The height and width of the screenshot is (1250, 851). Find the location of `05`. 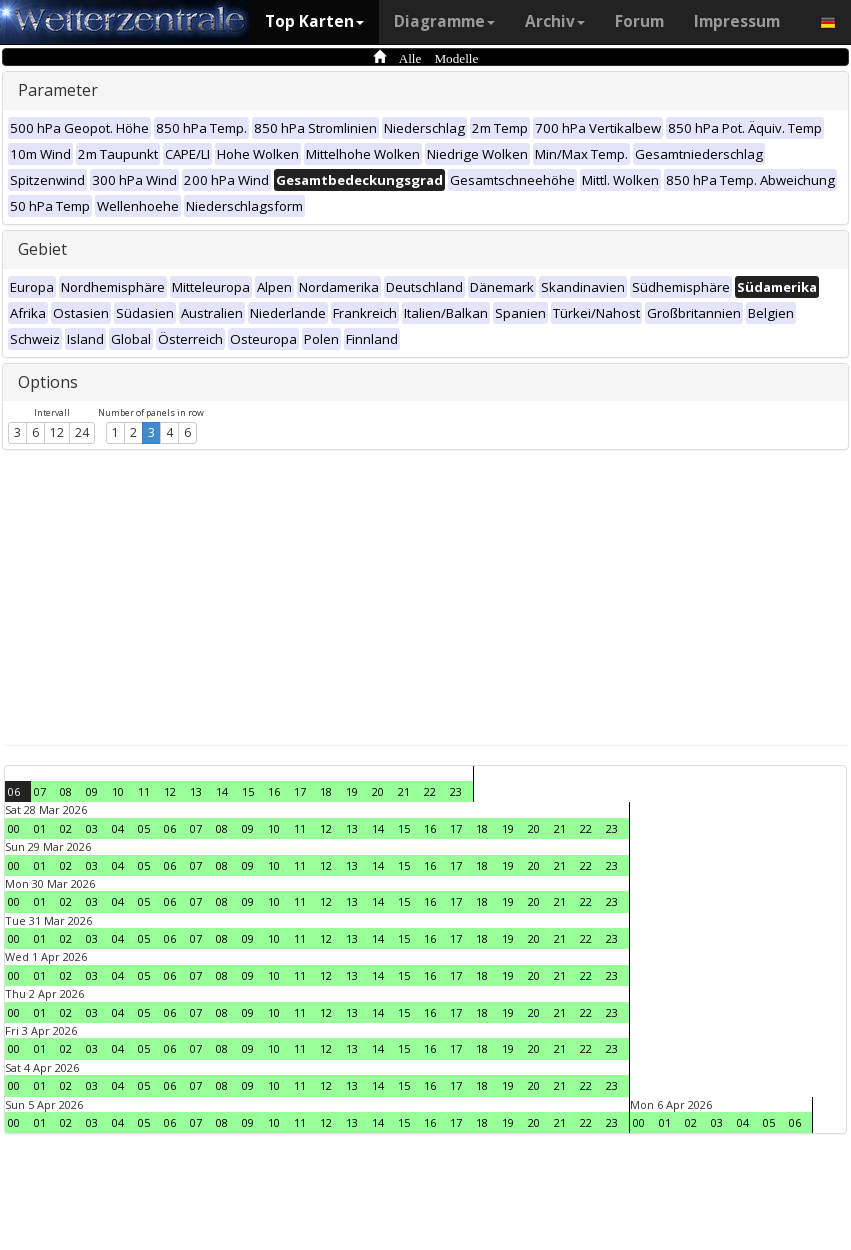

05 is located at coordinates (144, 828).